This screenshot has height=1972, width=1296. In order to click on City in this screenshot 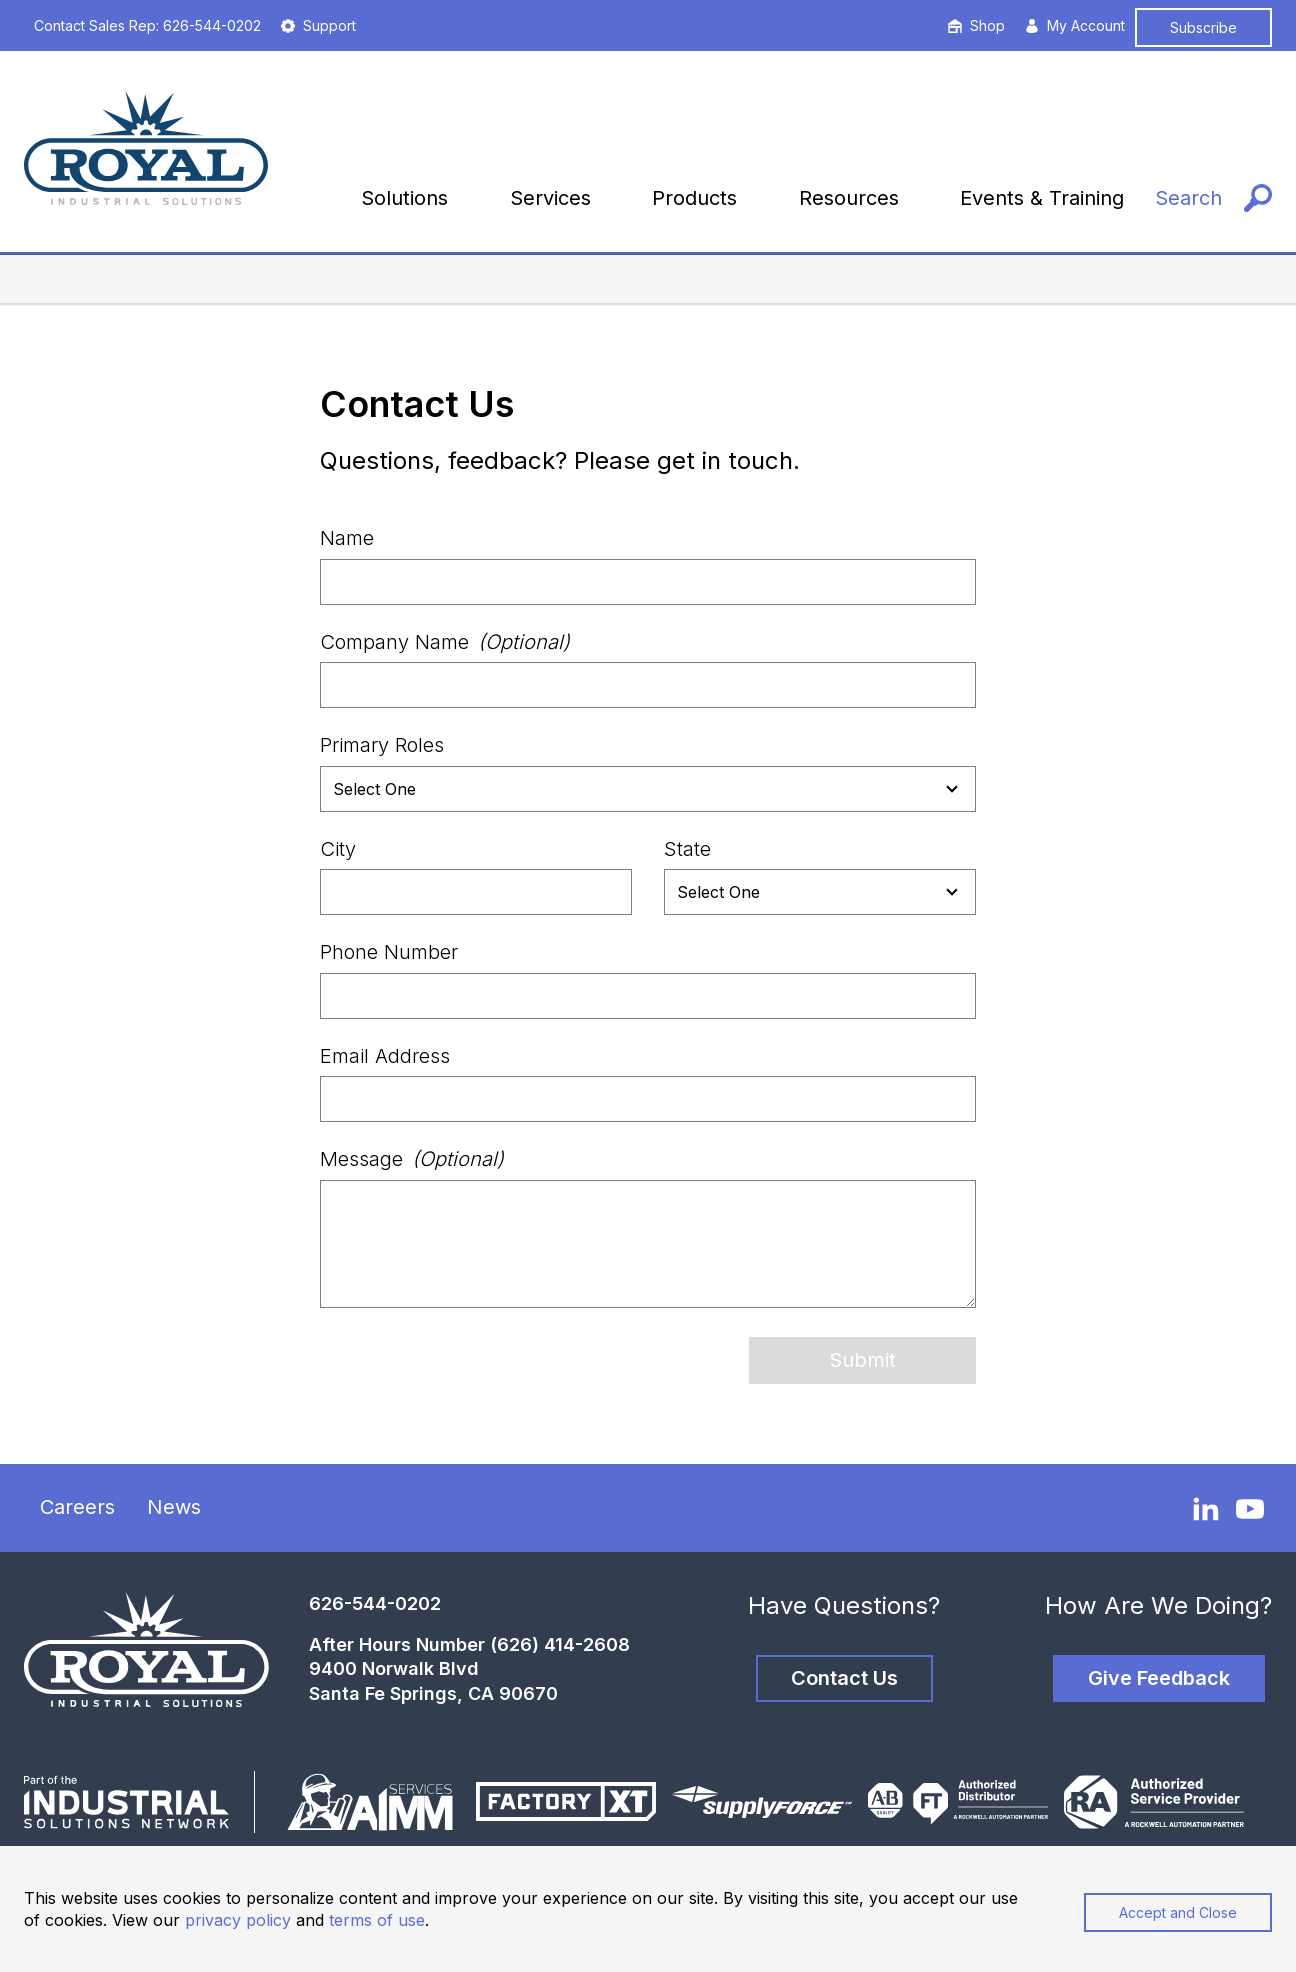, I will do `click(338, 849)`.